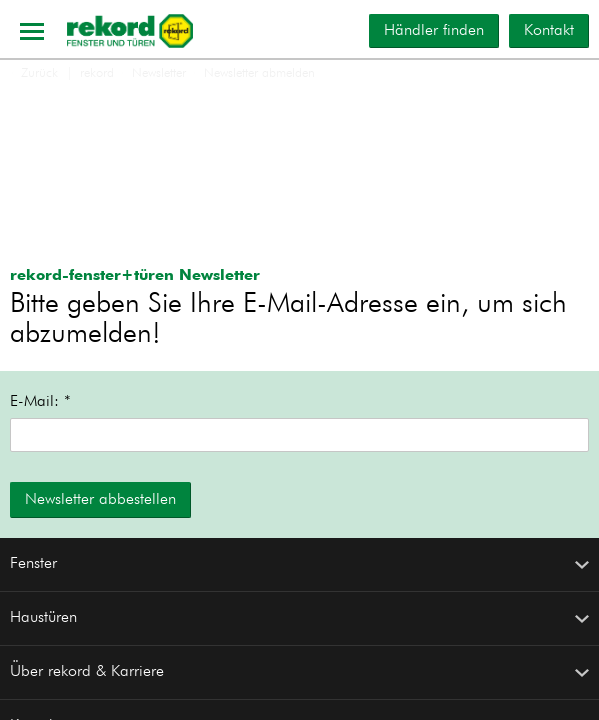 This screenshot has width=599, height=720. I want to click on Kontakt, so click(549, 31).